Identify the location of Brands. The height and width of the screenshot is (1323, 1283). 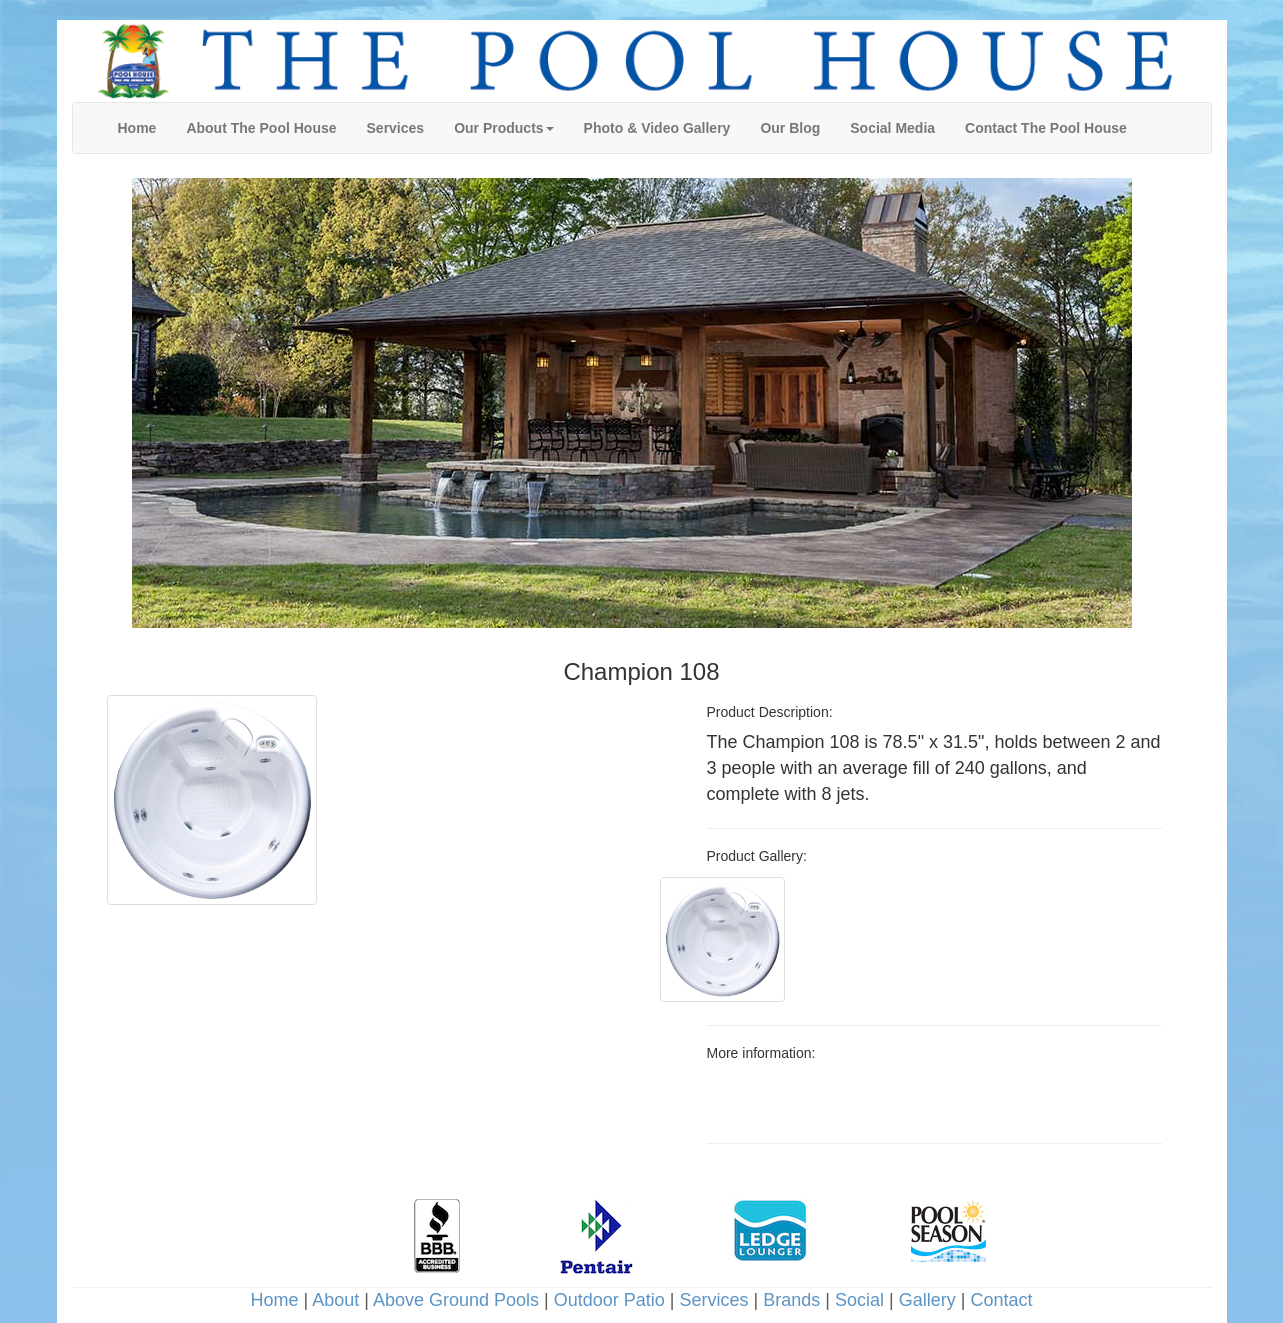
(791, 1300).